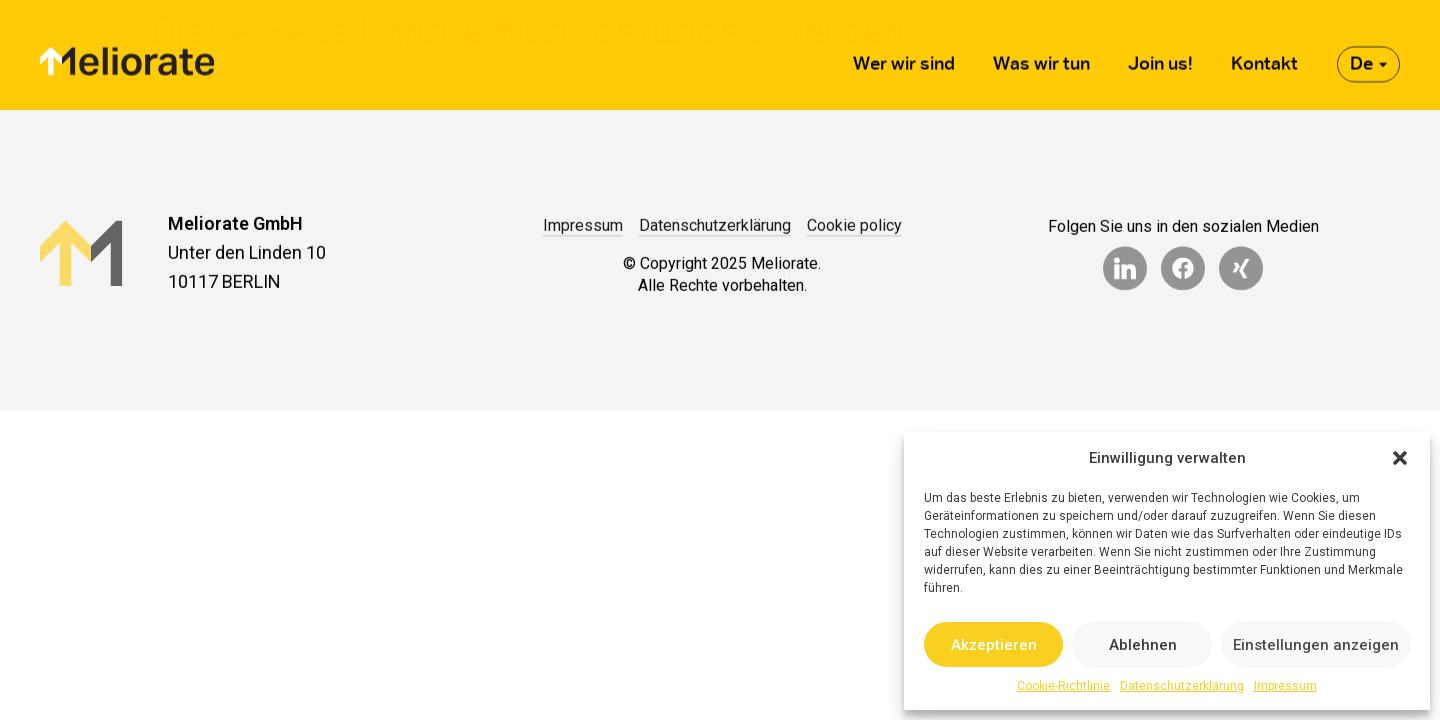 This screenshot has width=1440, height=720. What do you see at coordinates (1160, 54) in the screenshot?
I see `Join us!` at bounding box center [1160, 54].